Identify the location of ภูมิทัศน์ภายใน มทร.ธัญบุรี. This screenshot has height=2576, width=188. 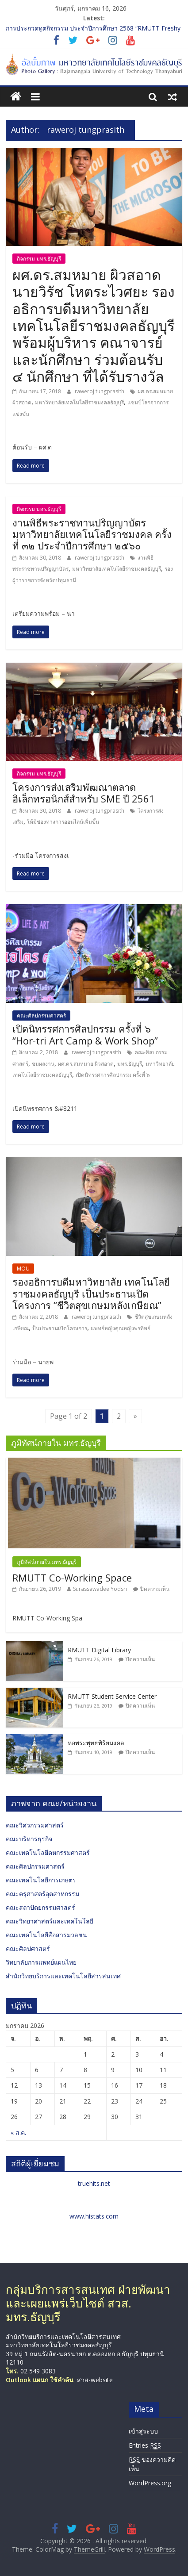
(47, 1562).